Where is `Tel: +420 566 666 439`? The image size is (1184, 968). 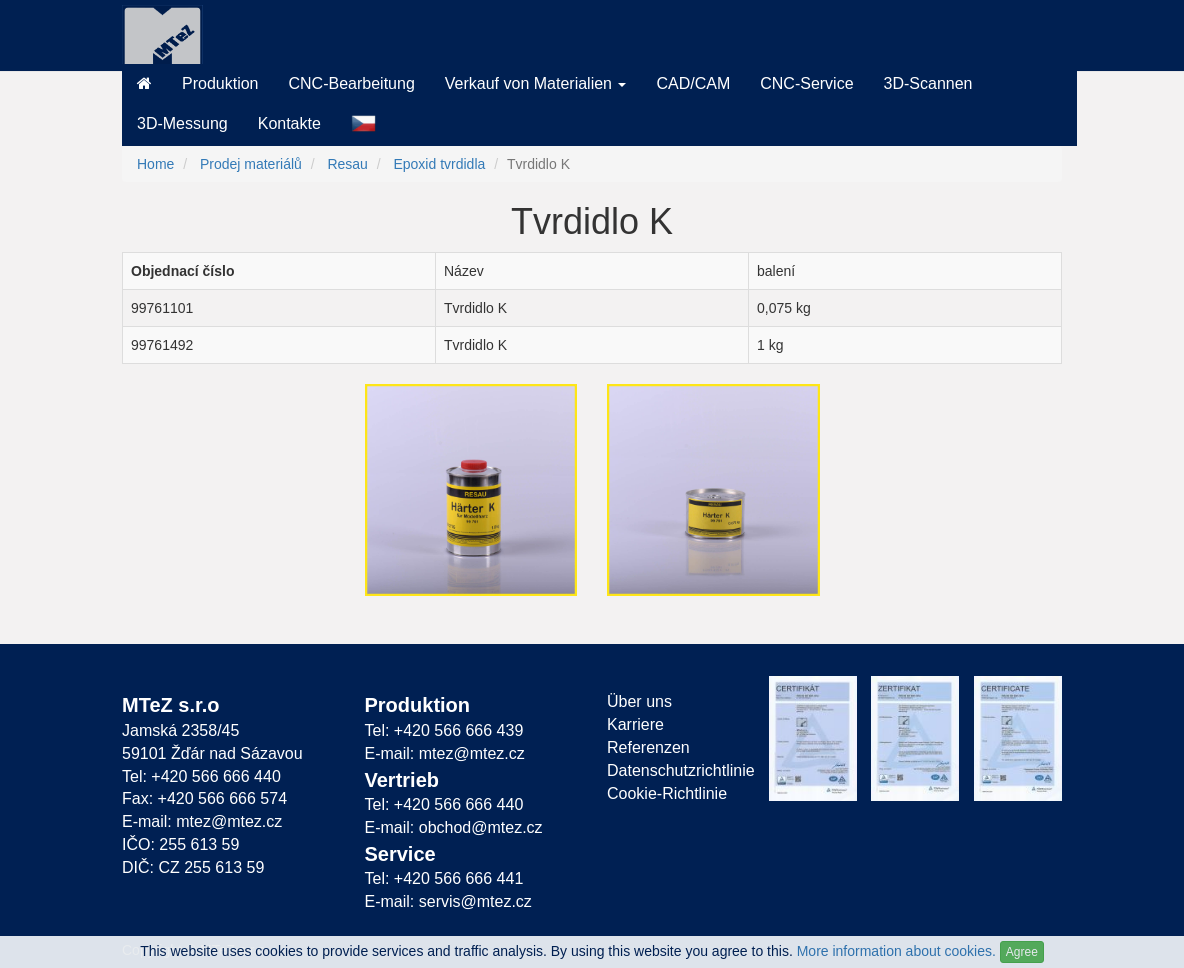 Tel: +420 566 666 439 is located at coordinates (444, 730).